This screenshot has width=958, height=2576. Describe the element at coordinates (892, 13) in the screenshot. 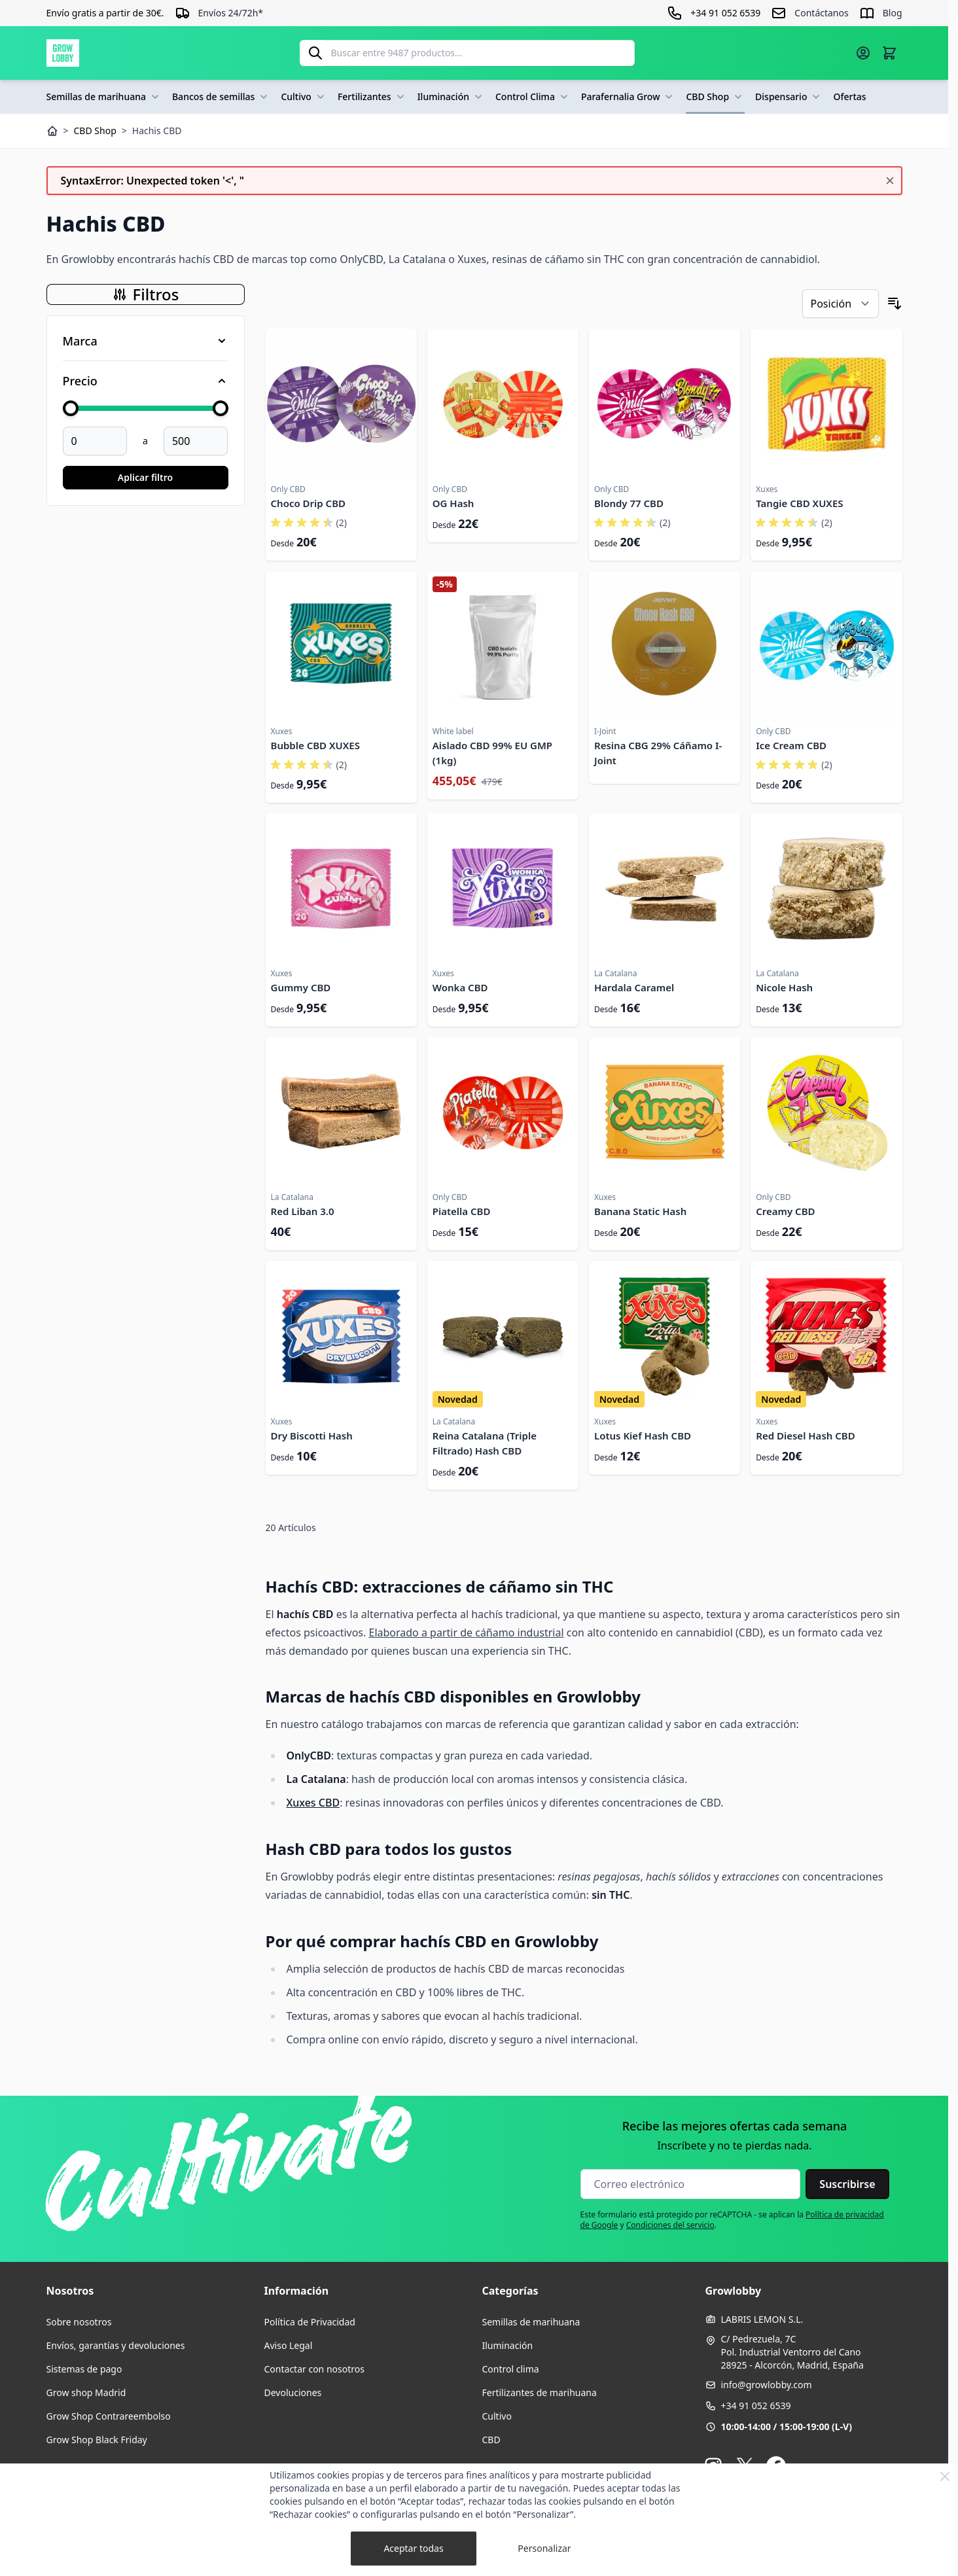

I see `Blog` at that location.